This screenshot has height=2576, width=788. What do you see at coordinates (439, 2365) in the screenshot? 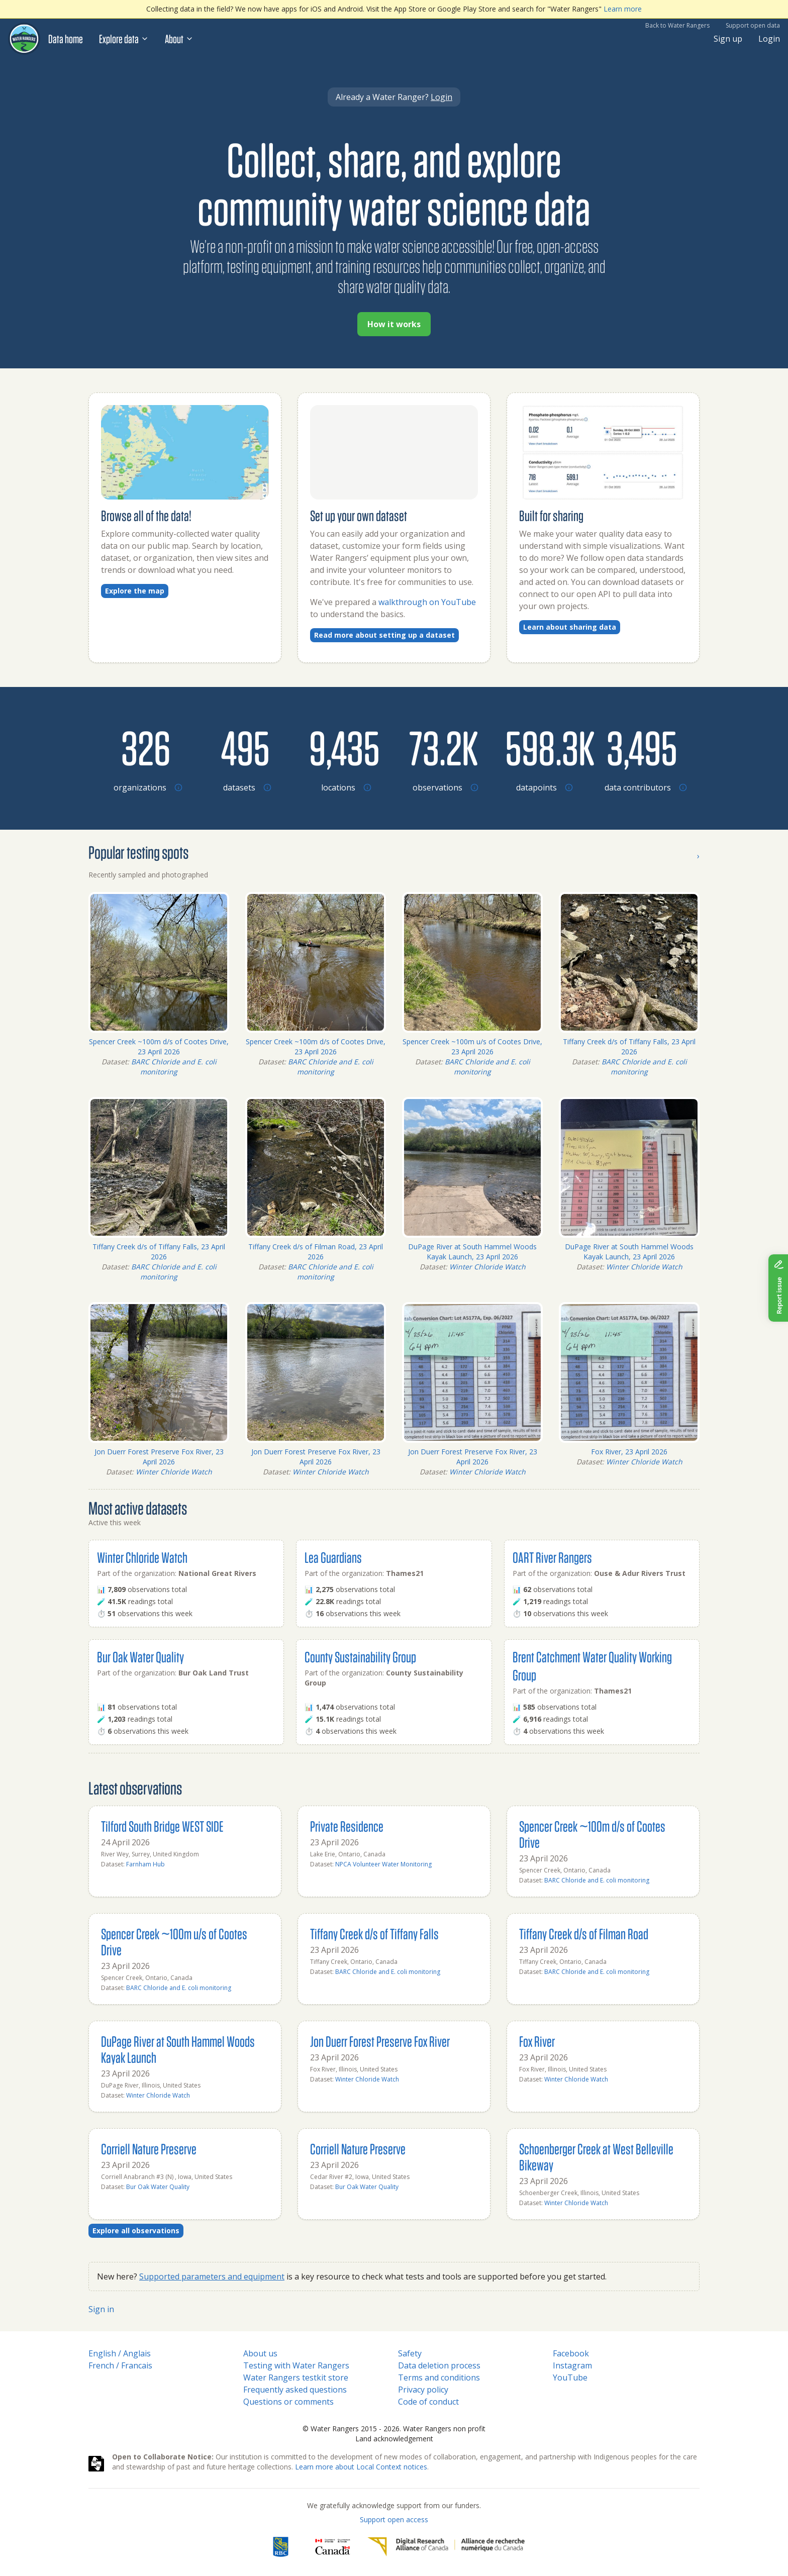
I see `Data deletion process` at bounding box center [439, 2365].